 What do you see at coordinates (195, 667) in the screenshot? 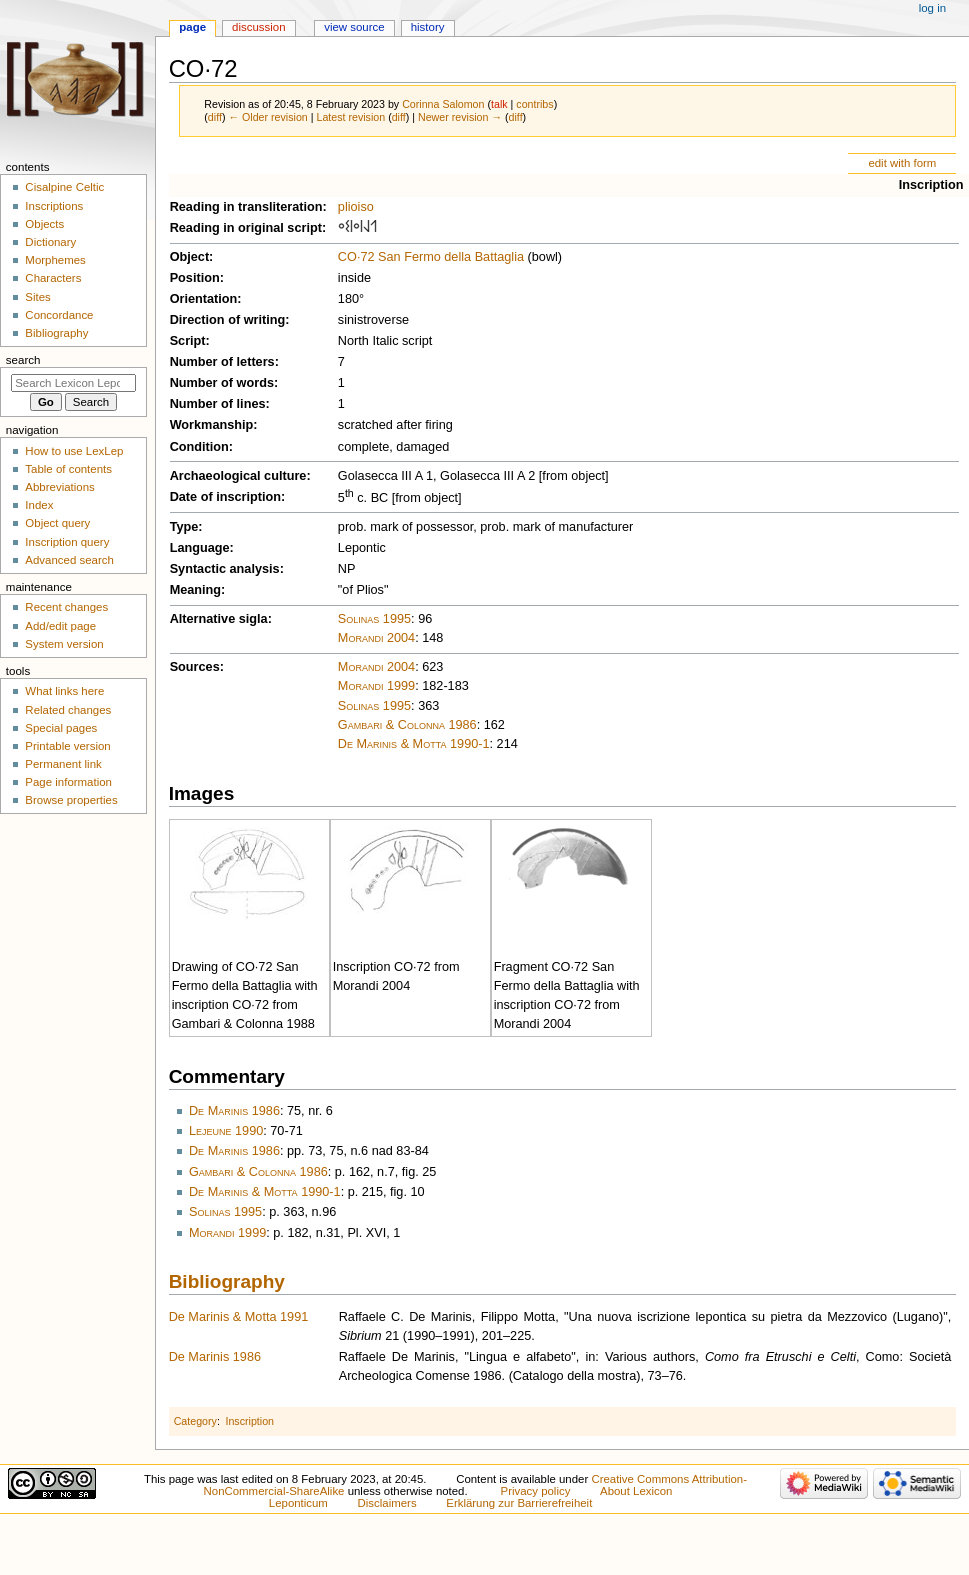
I see `Sources` at bounding box center [195, 667].